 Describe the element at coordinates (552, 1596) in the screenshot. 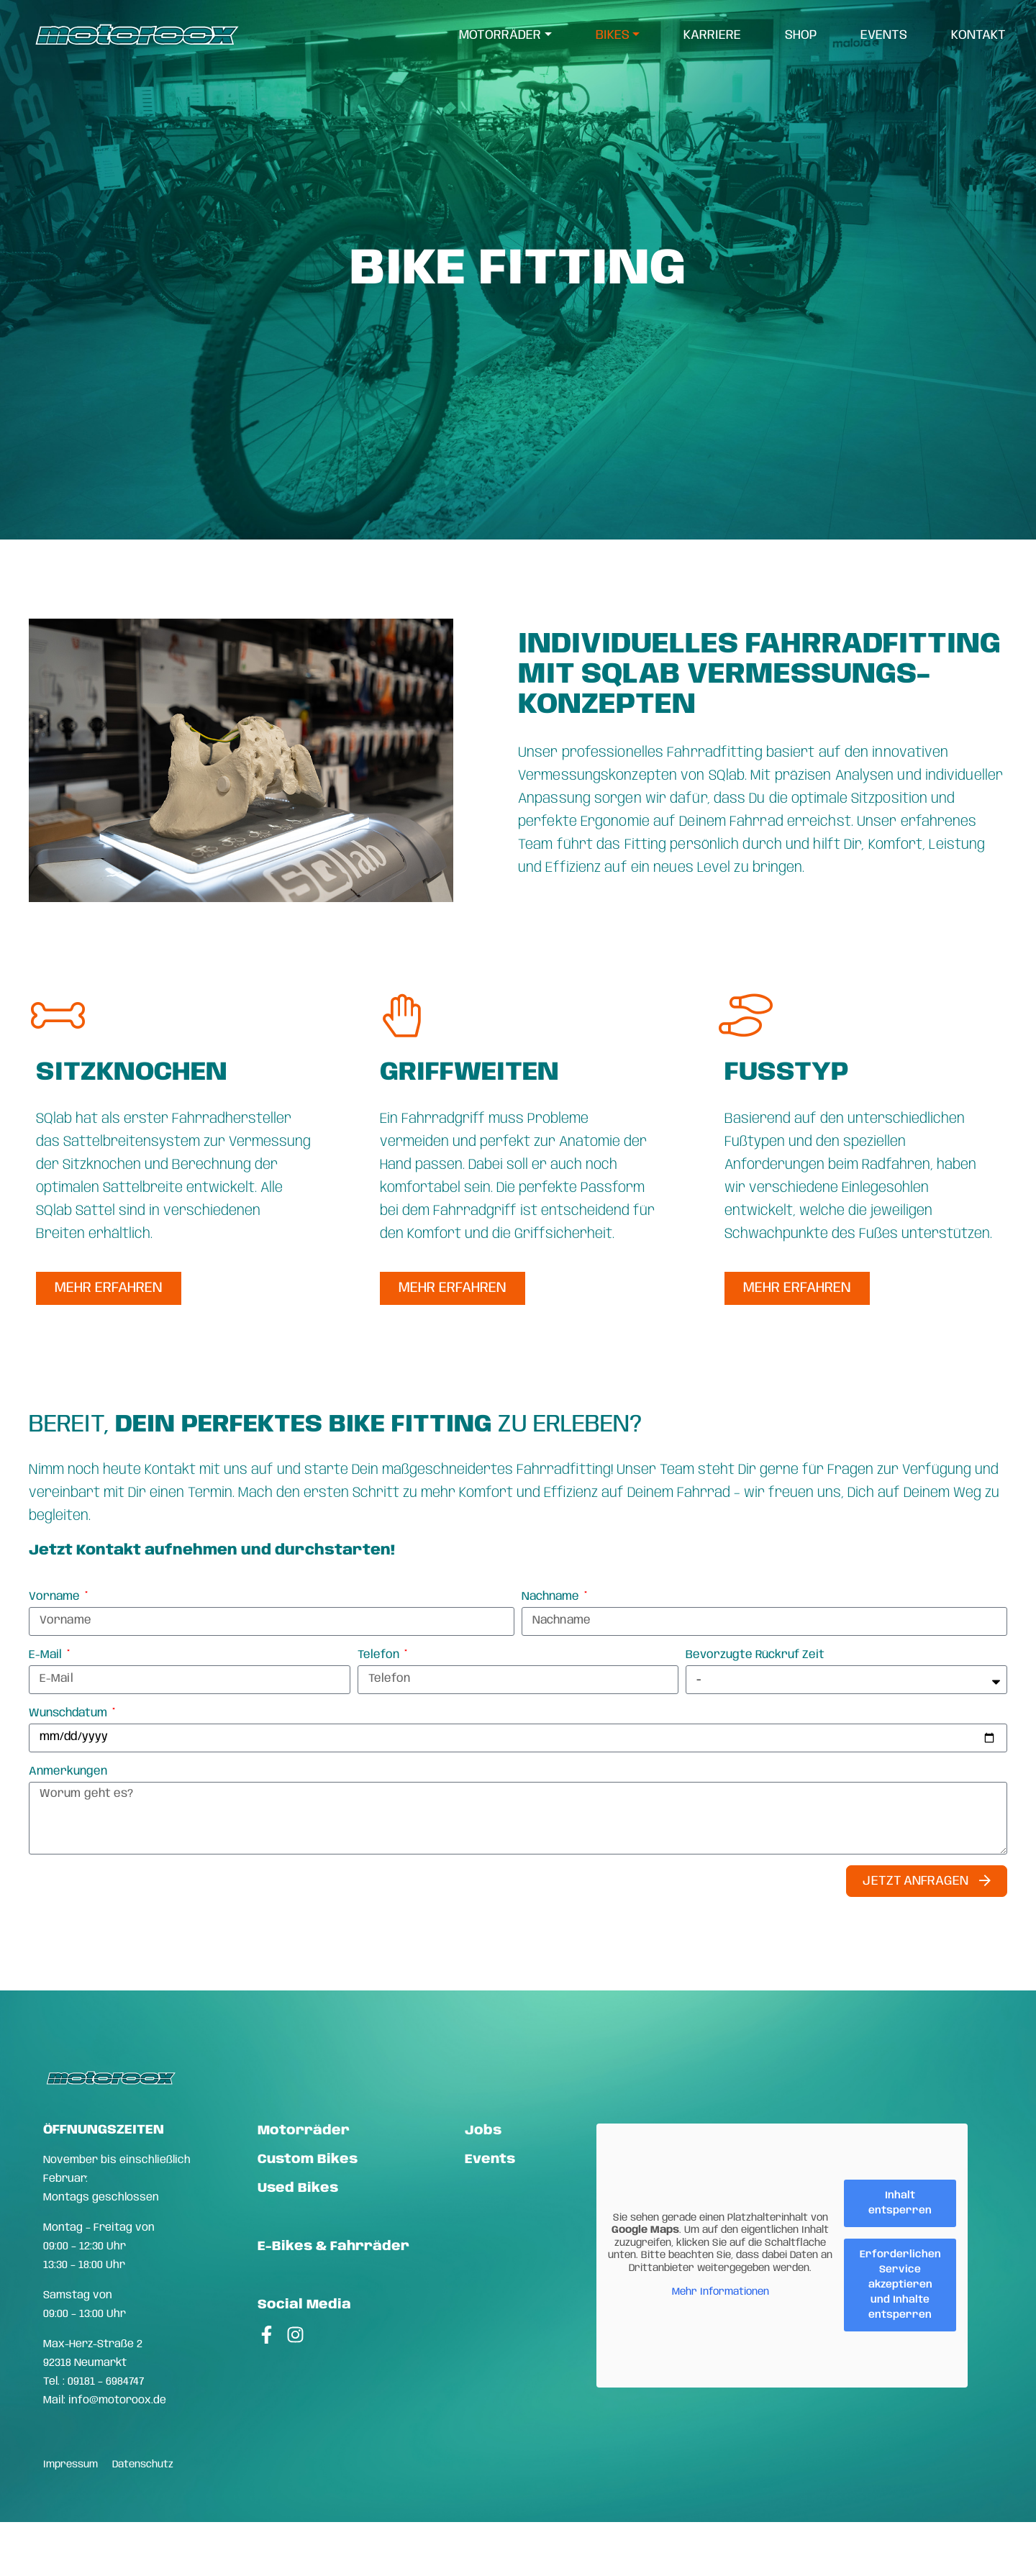

I see `Nachname` at that location.